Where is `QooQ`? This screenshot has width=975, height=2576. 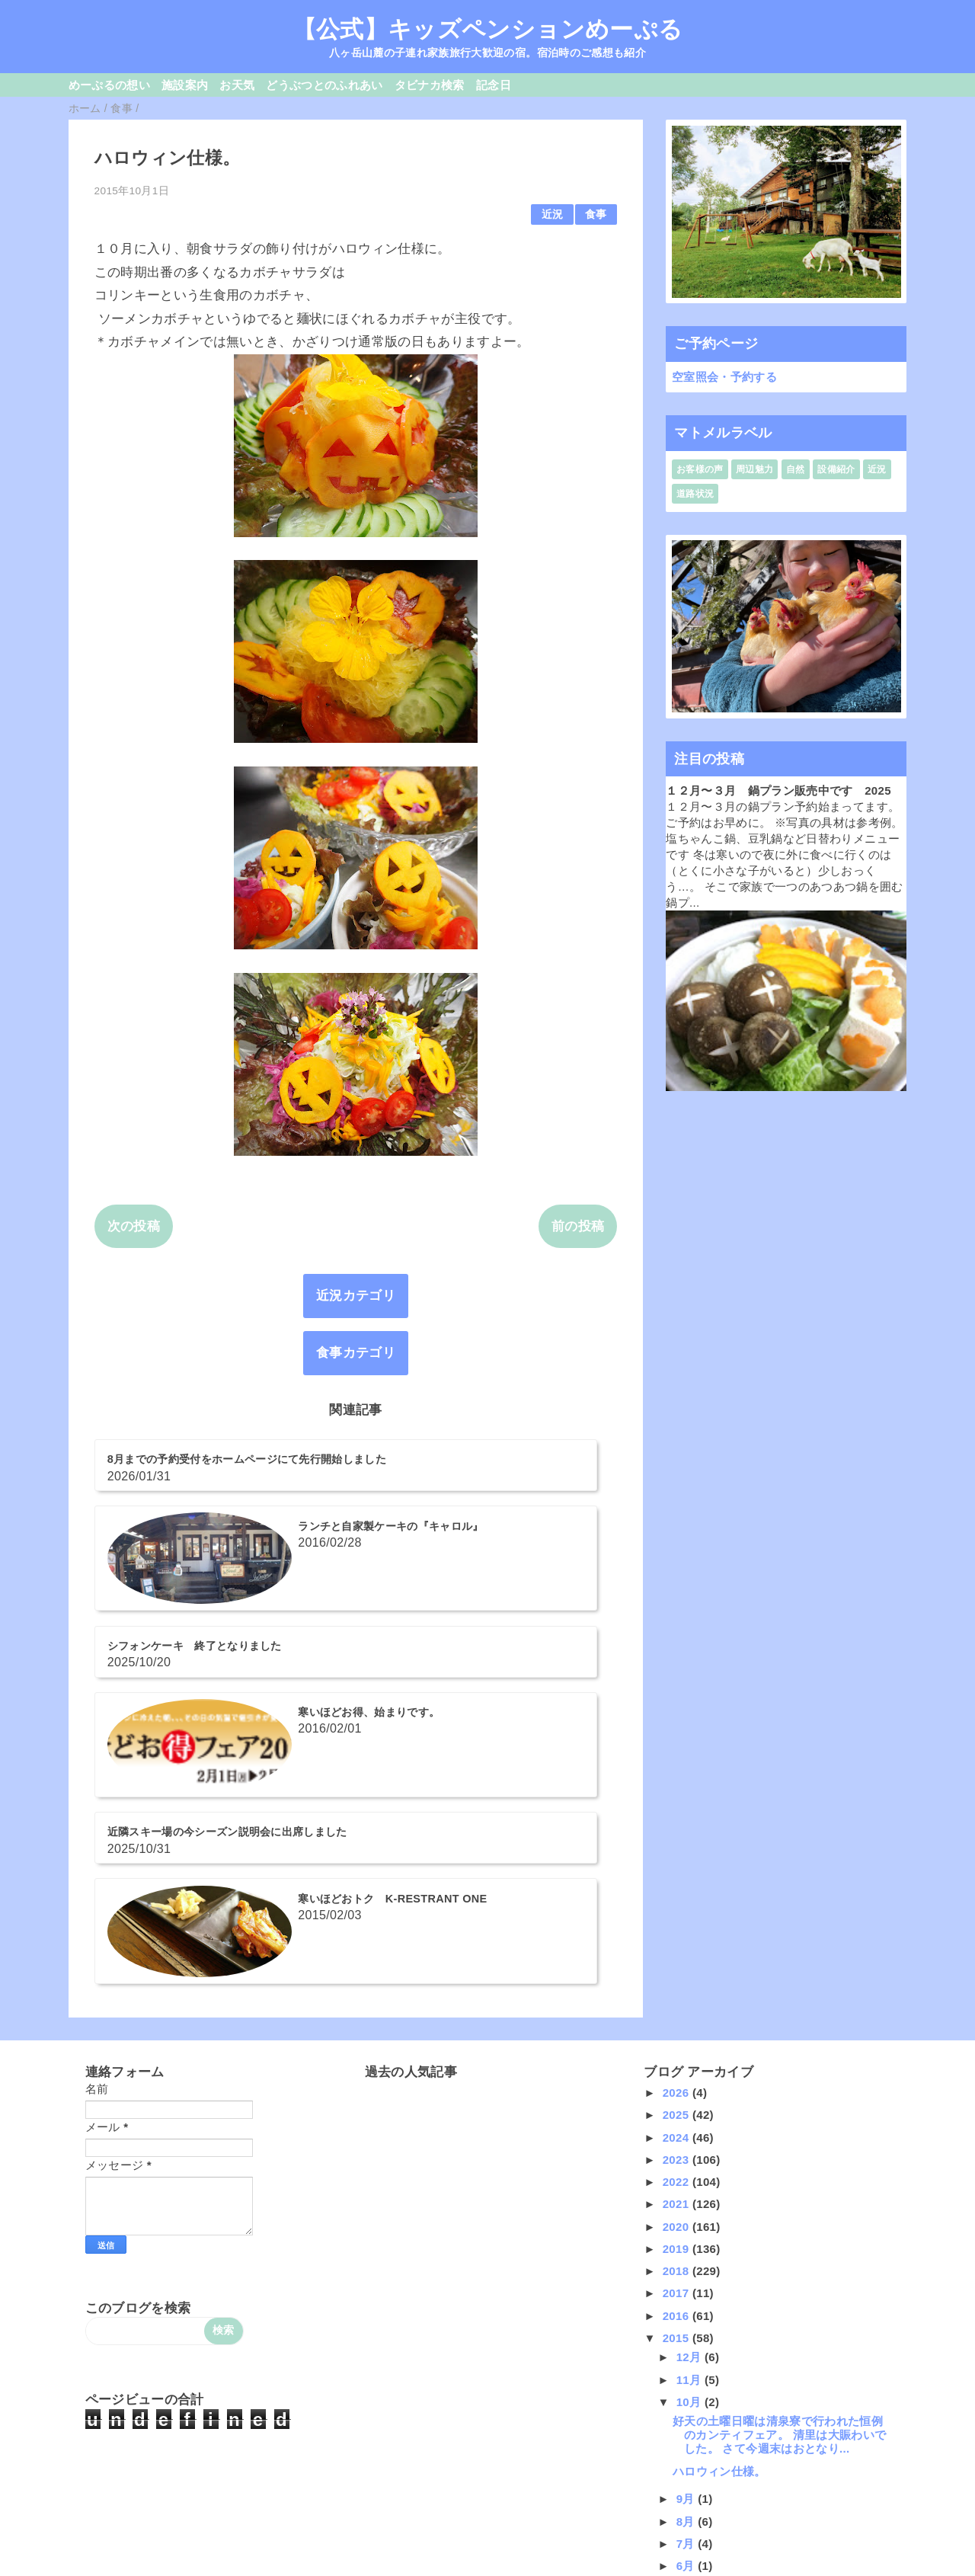
QooQ is located at coordinates (513, 2570).